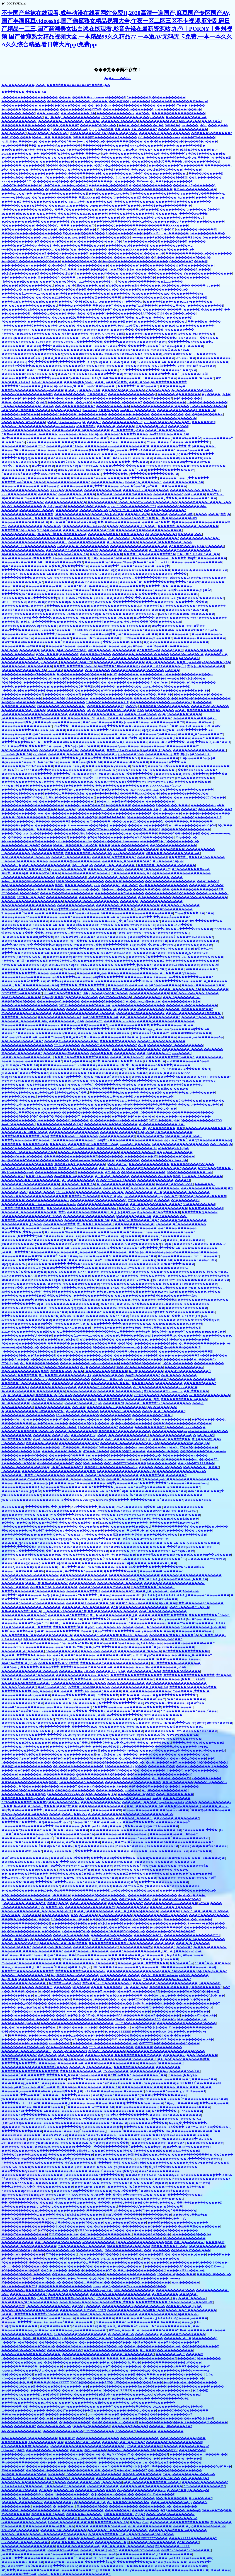 The height and width of the screenshot is (2576, 235). I want to click on �þþþþ��ۺϺݺ�, so click(107, 1287).